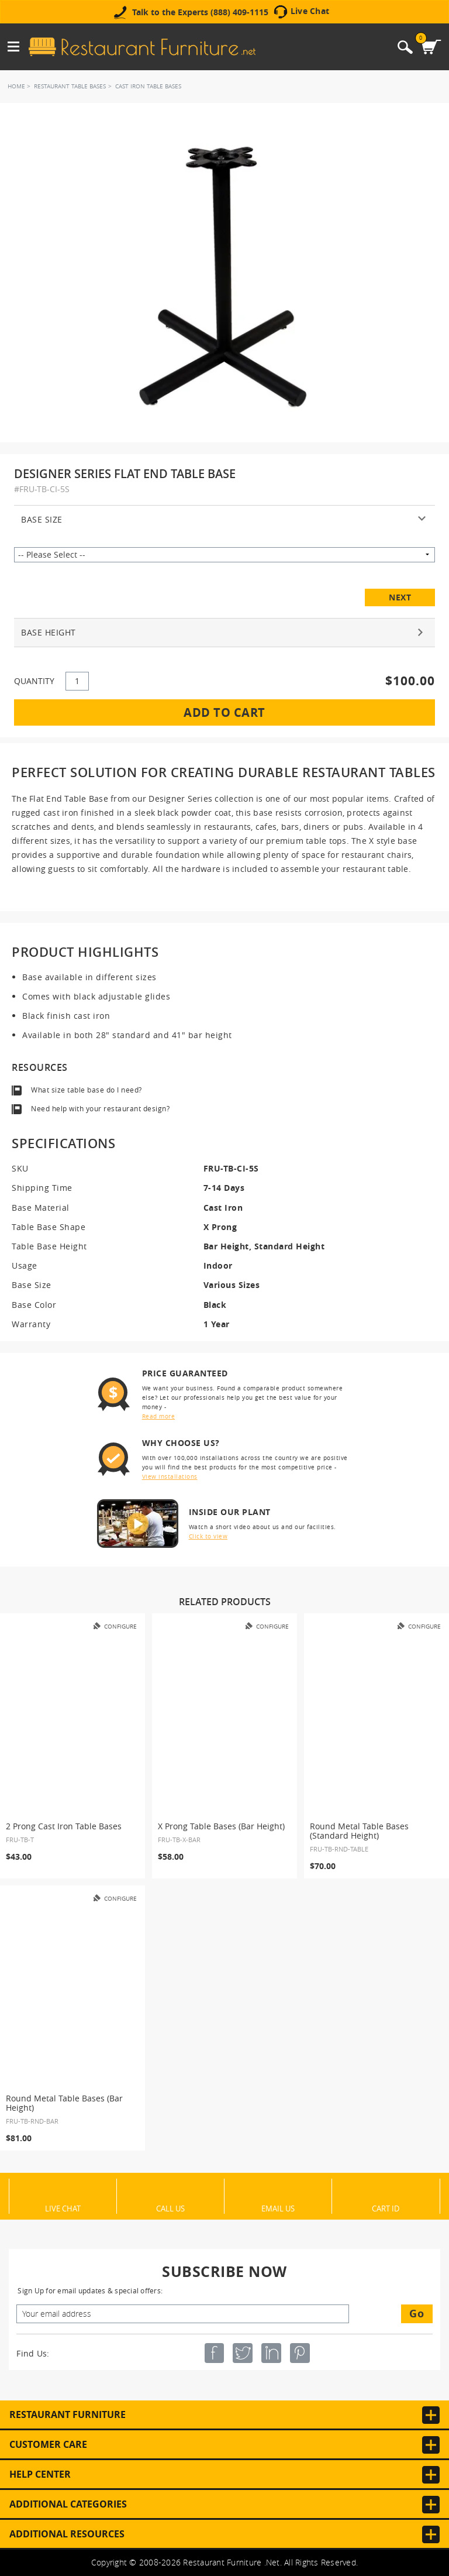 The height and width of the screenshot is (2576, 449). What do you see at coordinates (208, 1536) in the screenshot?
I see `Click to view` at bounding box center [208, 1536].